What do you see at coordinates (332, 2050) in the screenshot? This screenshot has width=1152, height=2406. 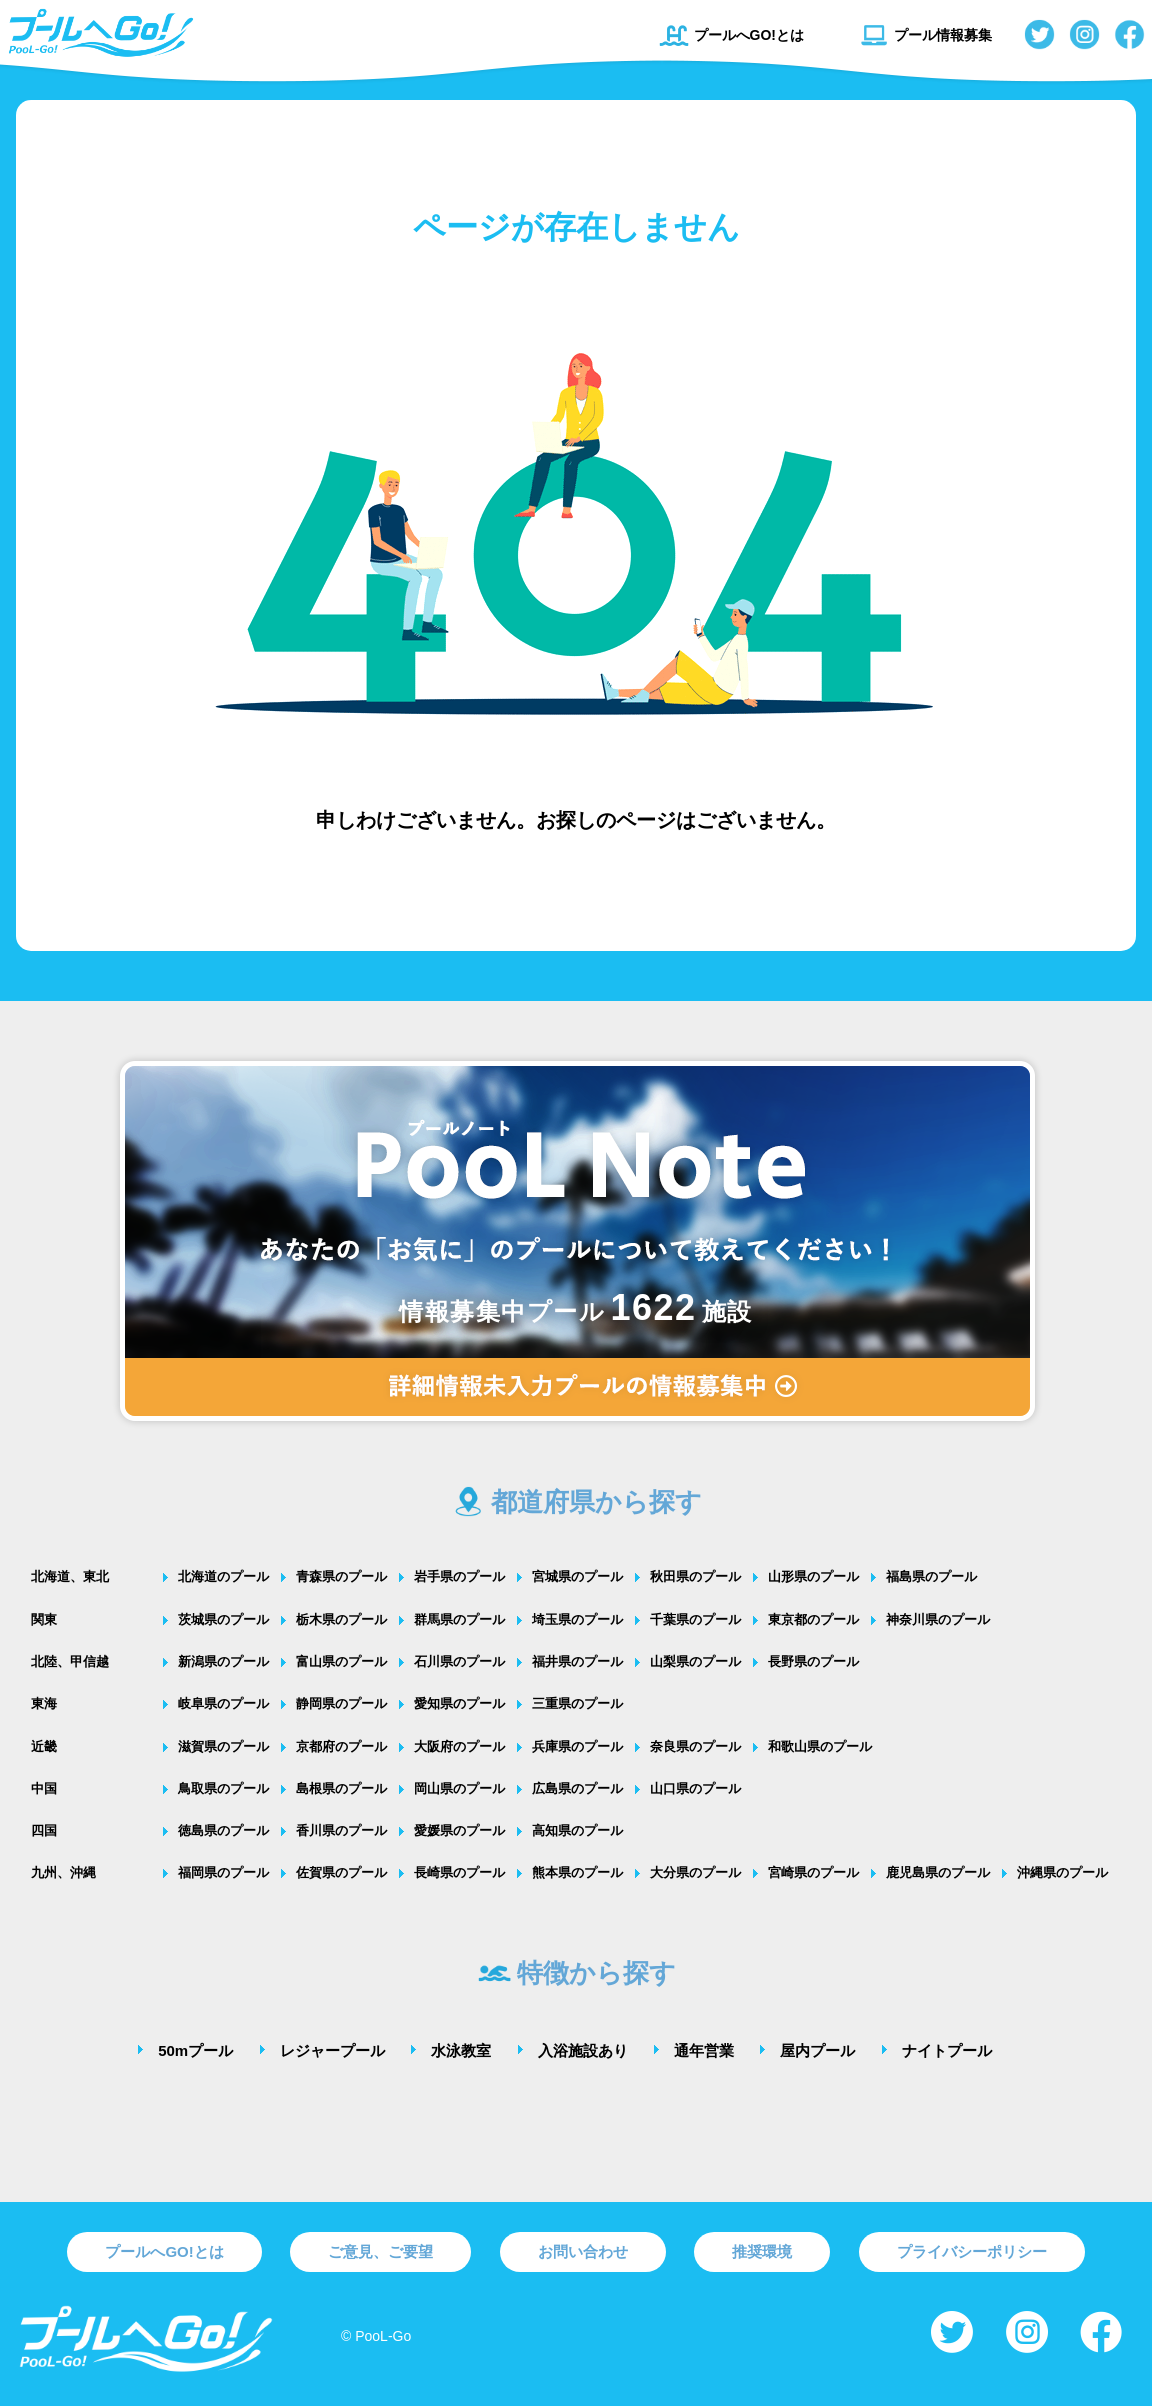 I see `レジャープール` at bounding box center [332, 2050].